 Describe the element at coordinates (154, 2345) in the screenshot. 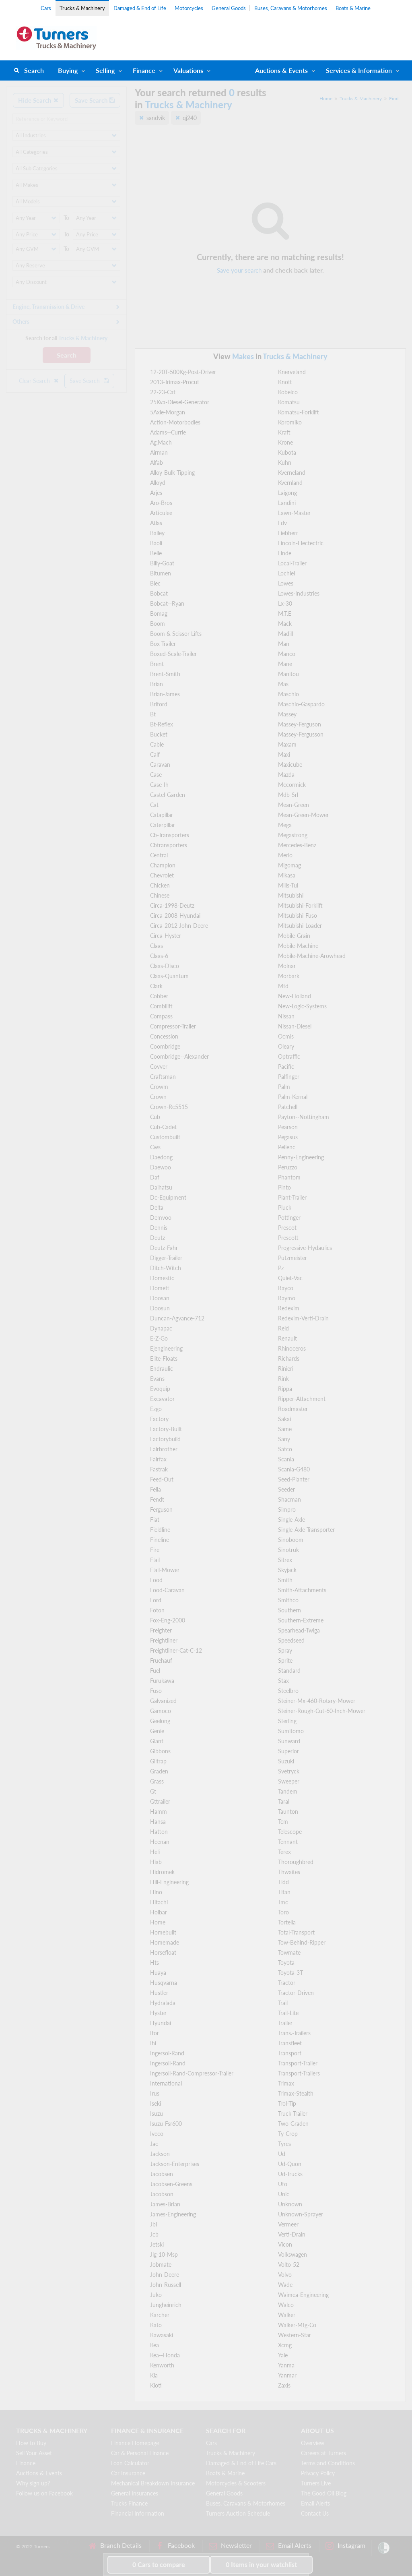

I see `Kea` at that location.